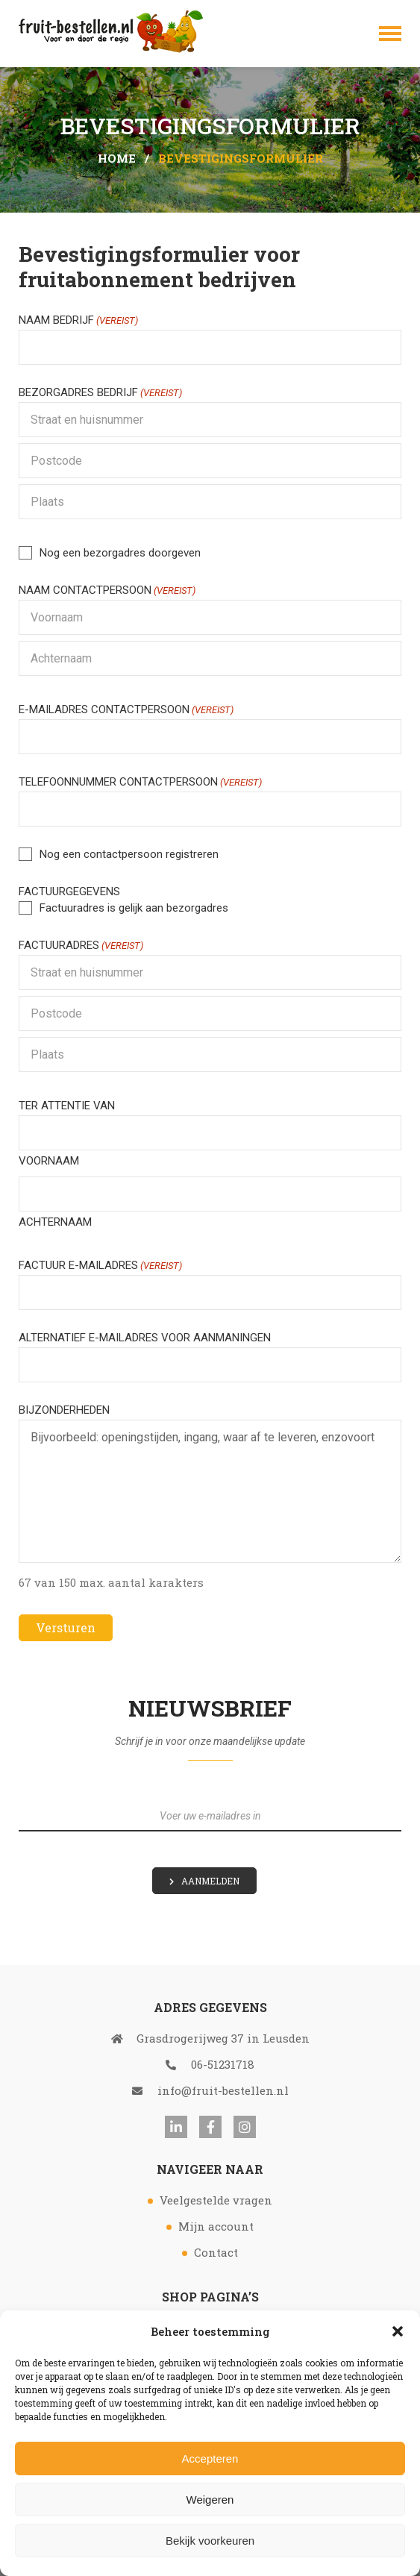 The width and height of the screenshot is (420, 2576). I want to click on Aanmelden, so click(210, 1881).